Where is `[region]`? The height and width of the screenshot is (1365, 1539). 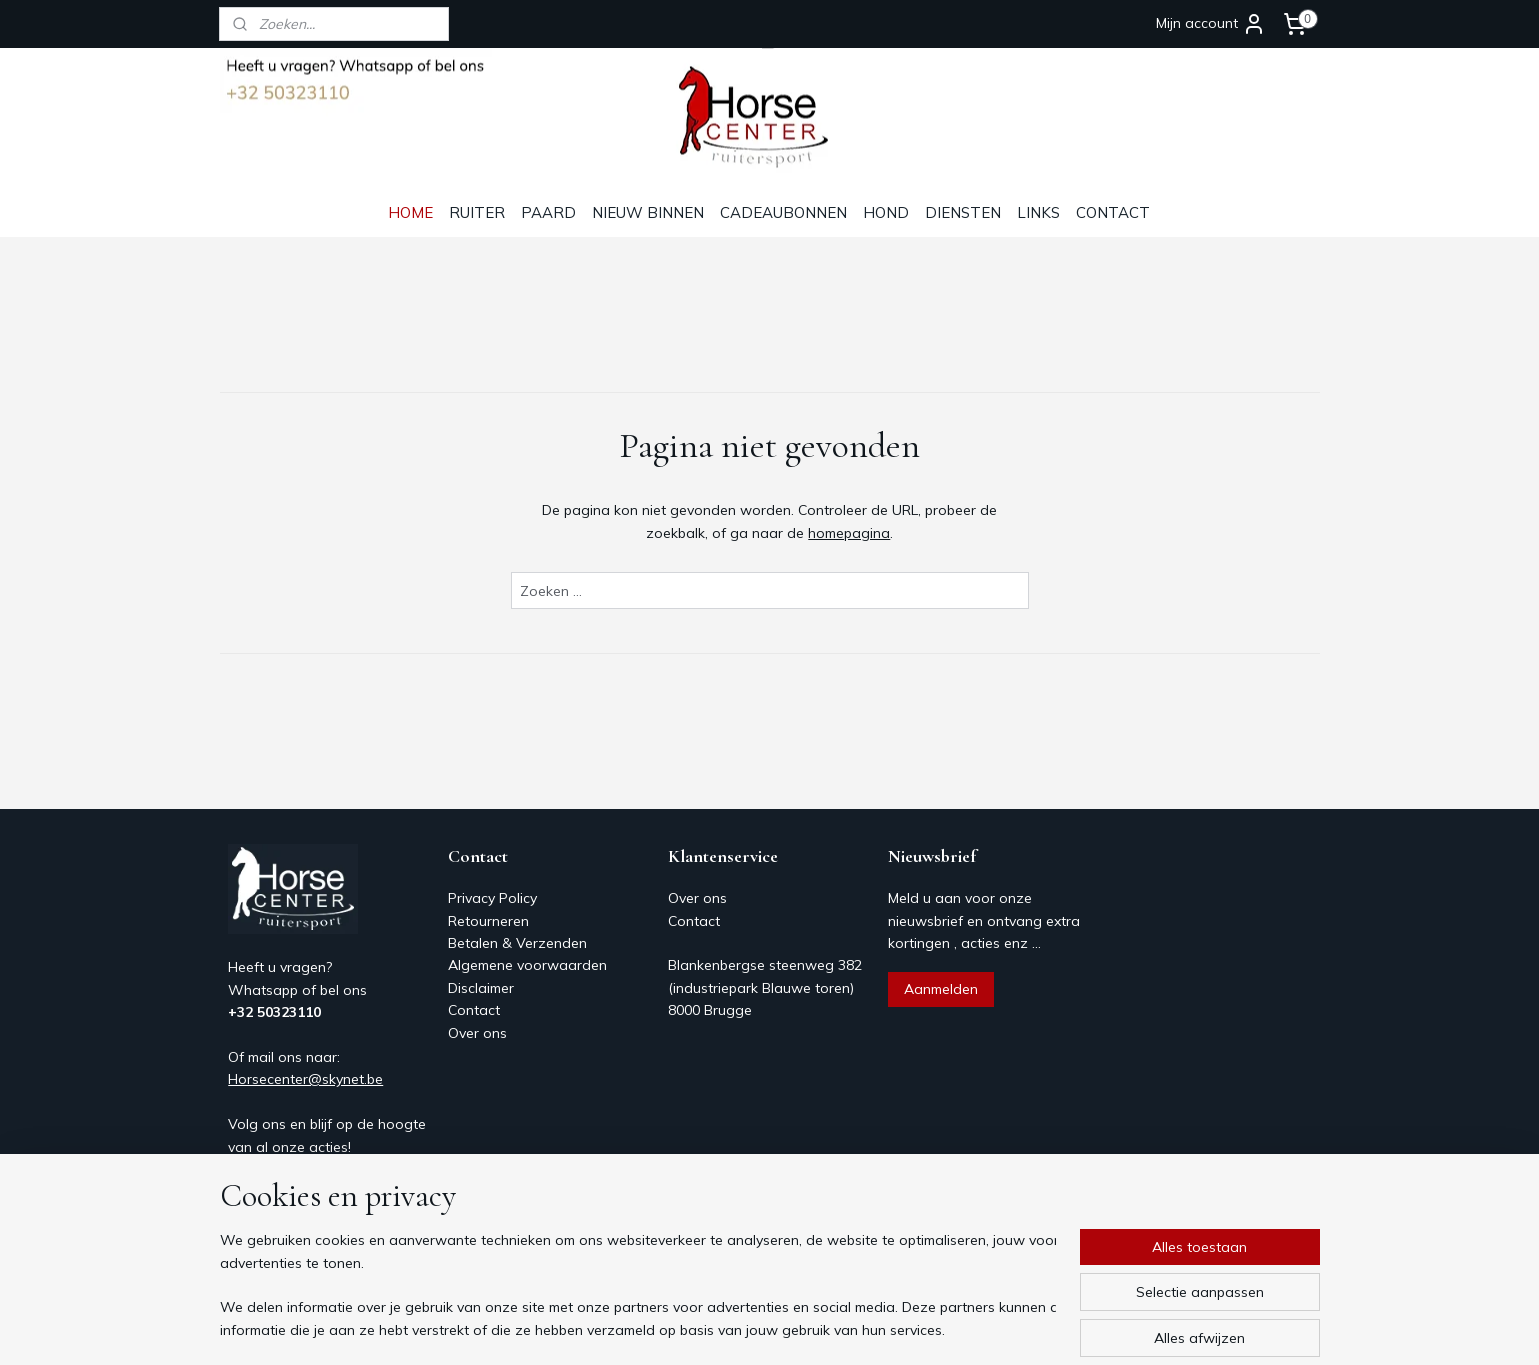 [region] is located at coordinates (638, 1286).